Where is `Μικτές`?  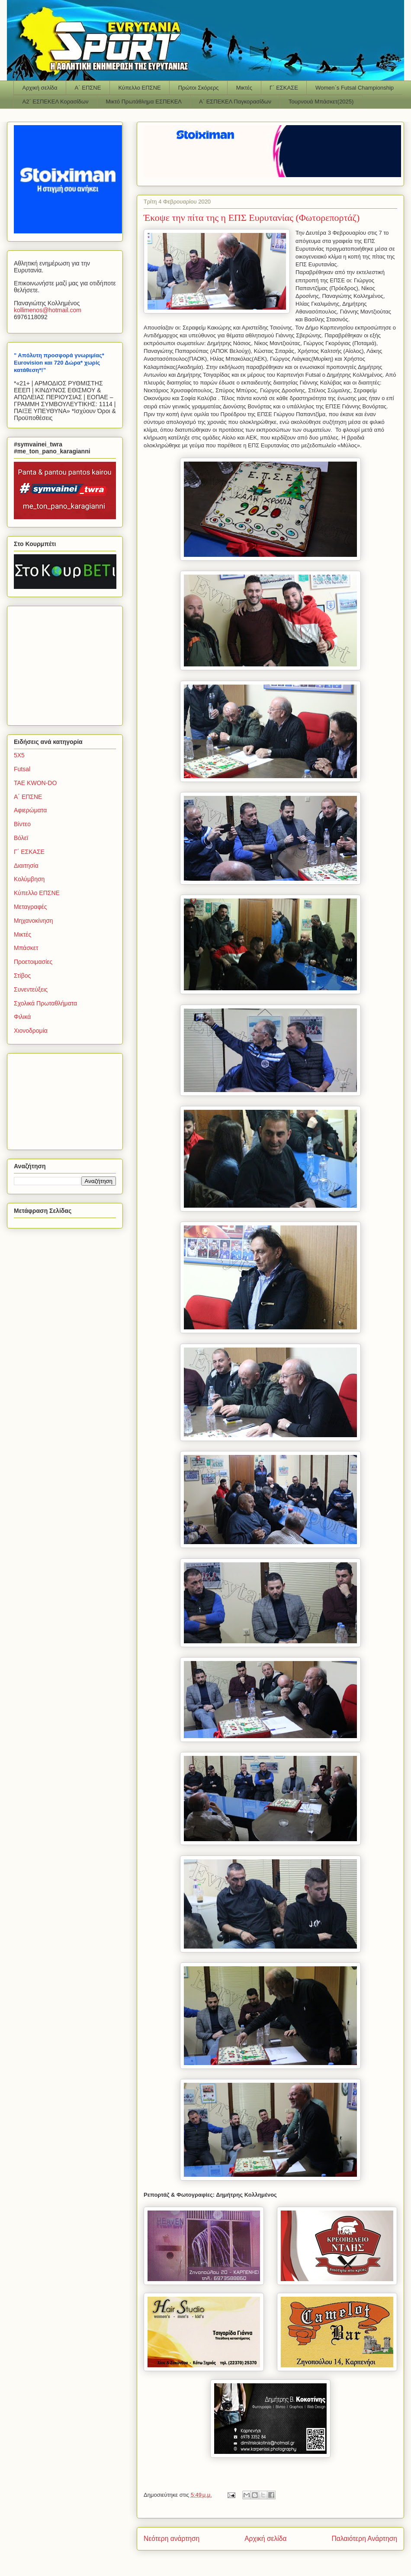
Μικτές is located at coordinates (244, 87).